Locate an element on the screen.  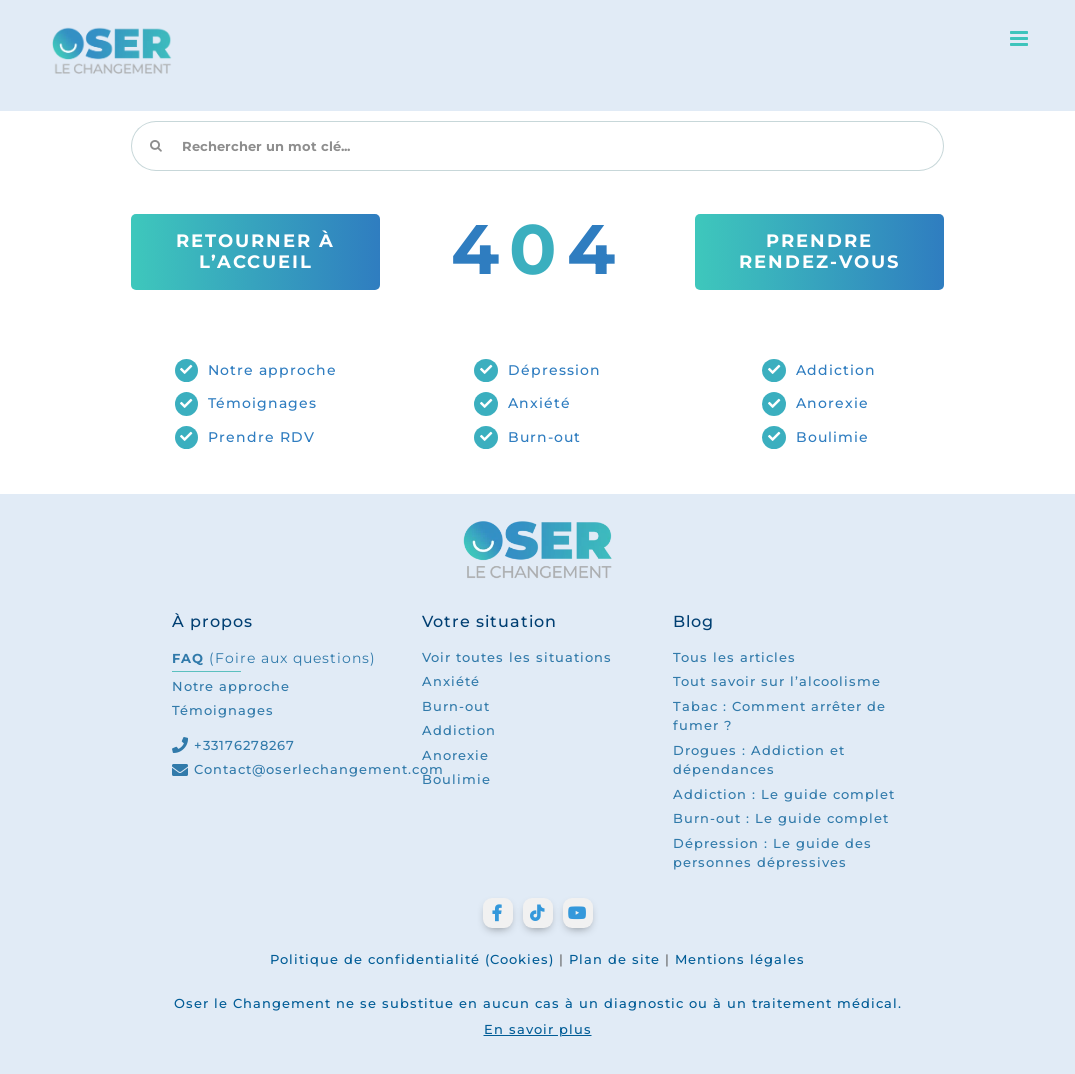
Contact@oserlechangement.com is located at coordinates (319, 769).